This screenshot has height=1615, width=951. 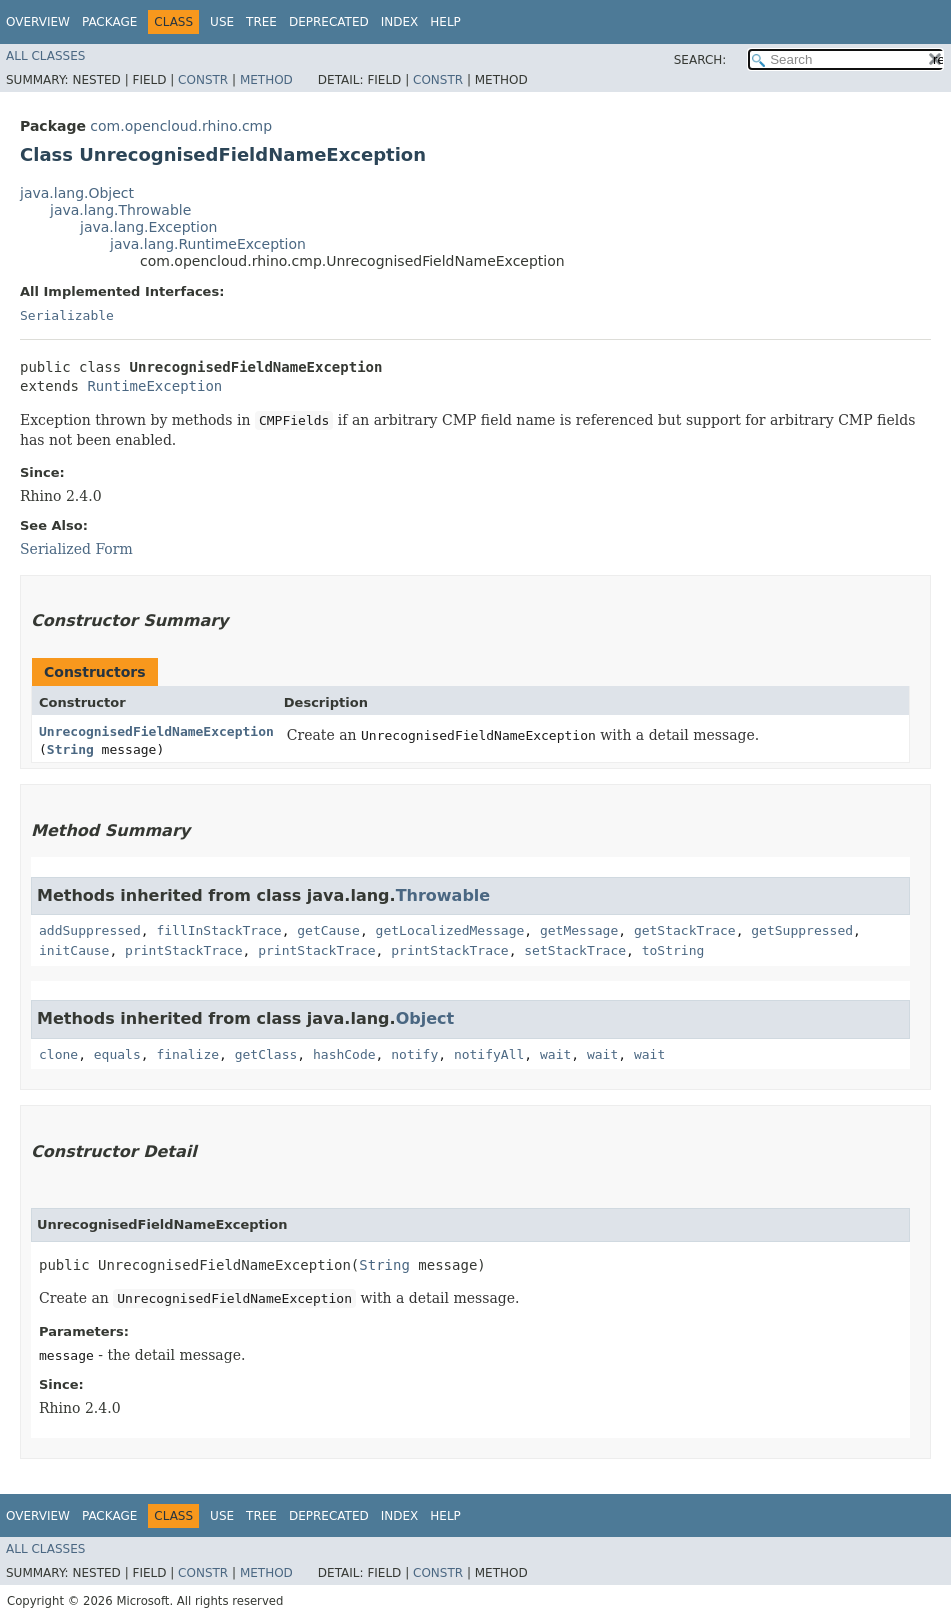 I want to click on setStackTrace, so click(x=575, y=950).